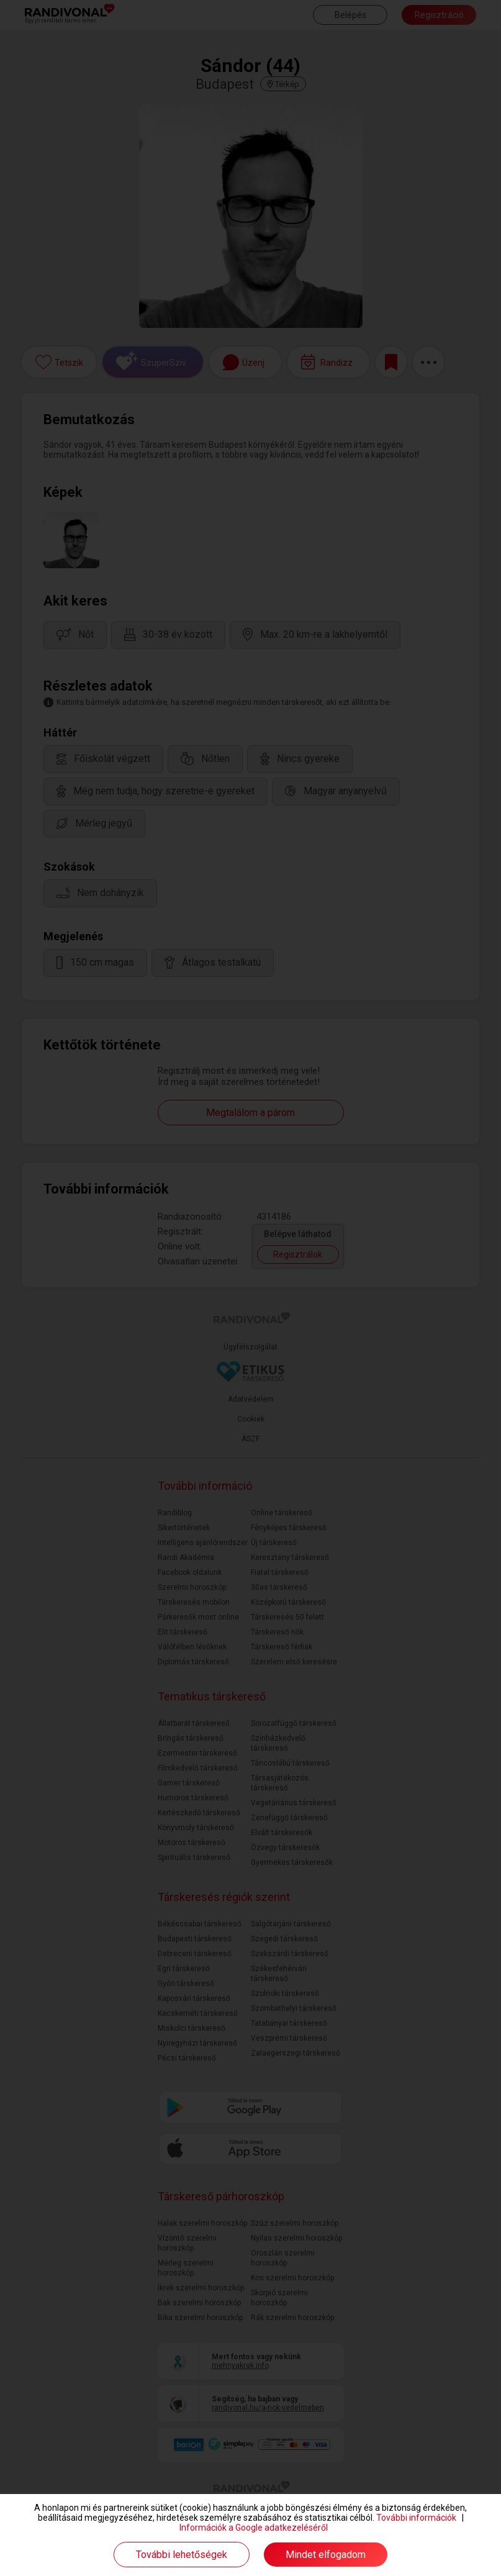 The width and height of the screenshot is (501, 2576). I want to click on Információk a Google adatkezeléséről, so click(253, 2528).